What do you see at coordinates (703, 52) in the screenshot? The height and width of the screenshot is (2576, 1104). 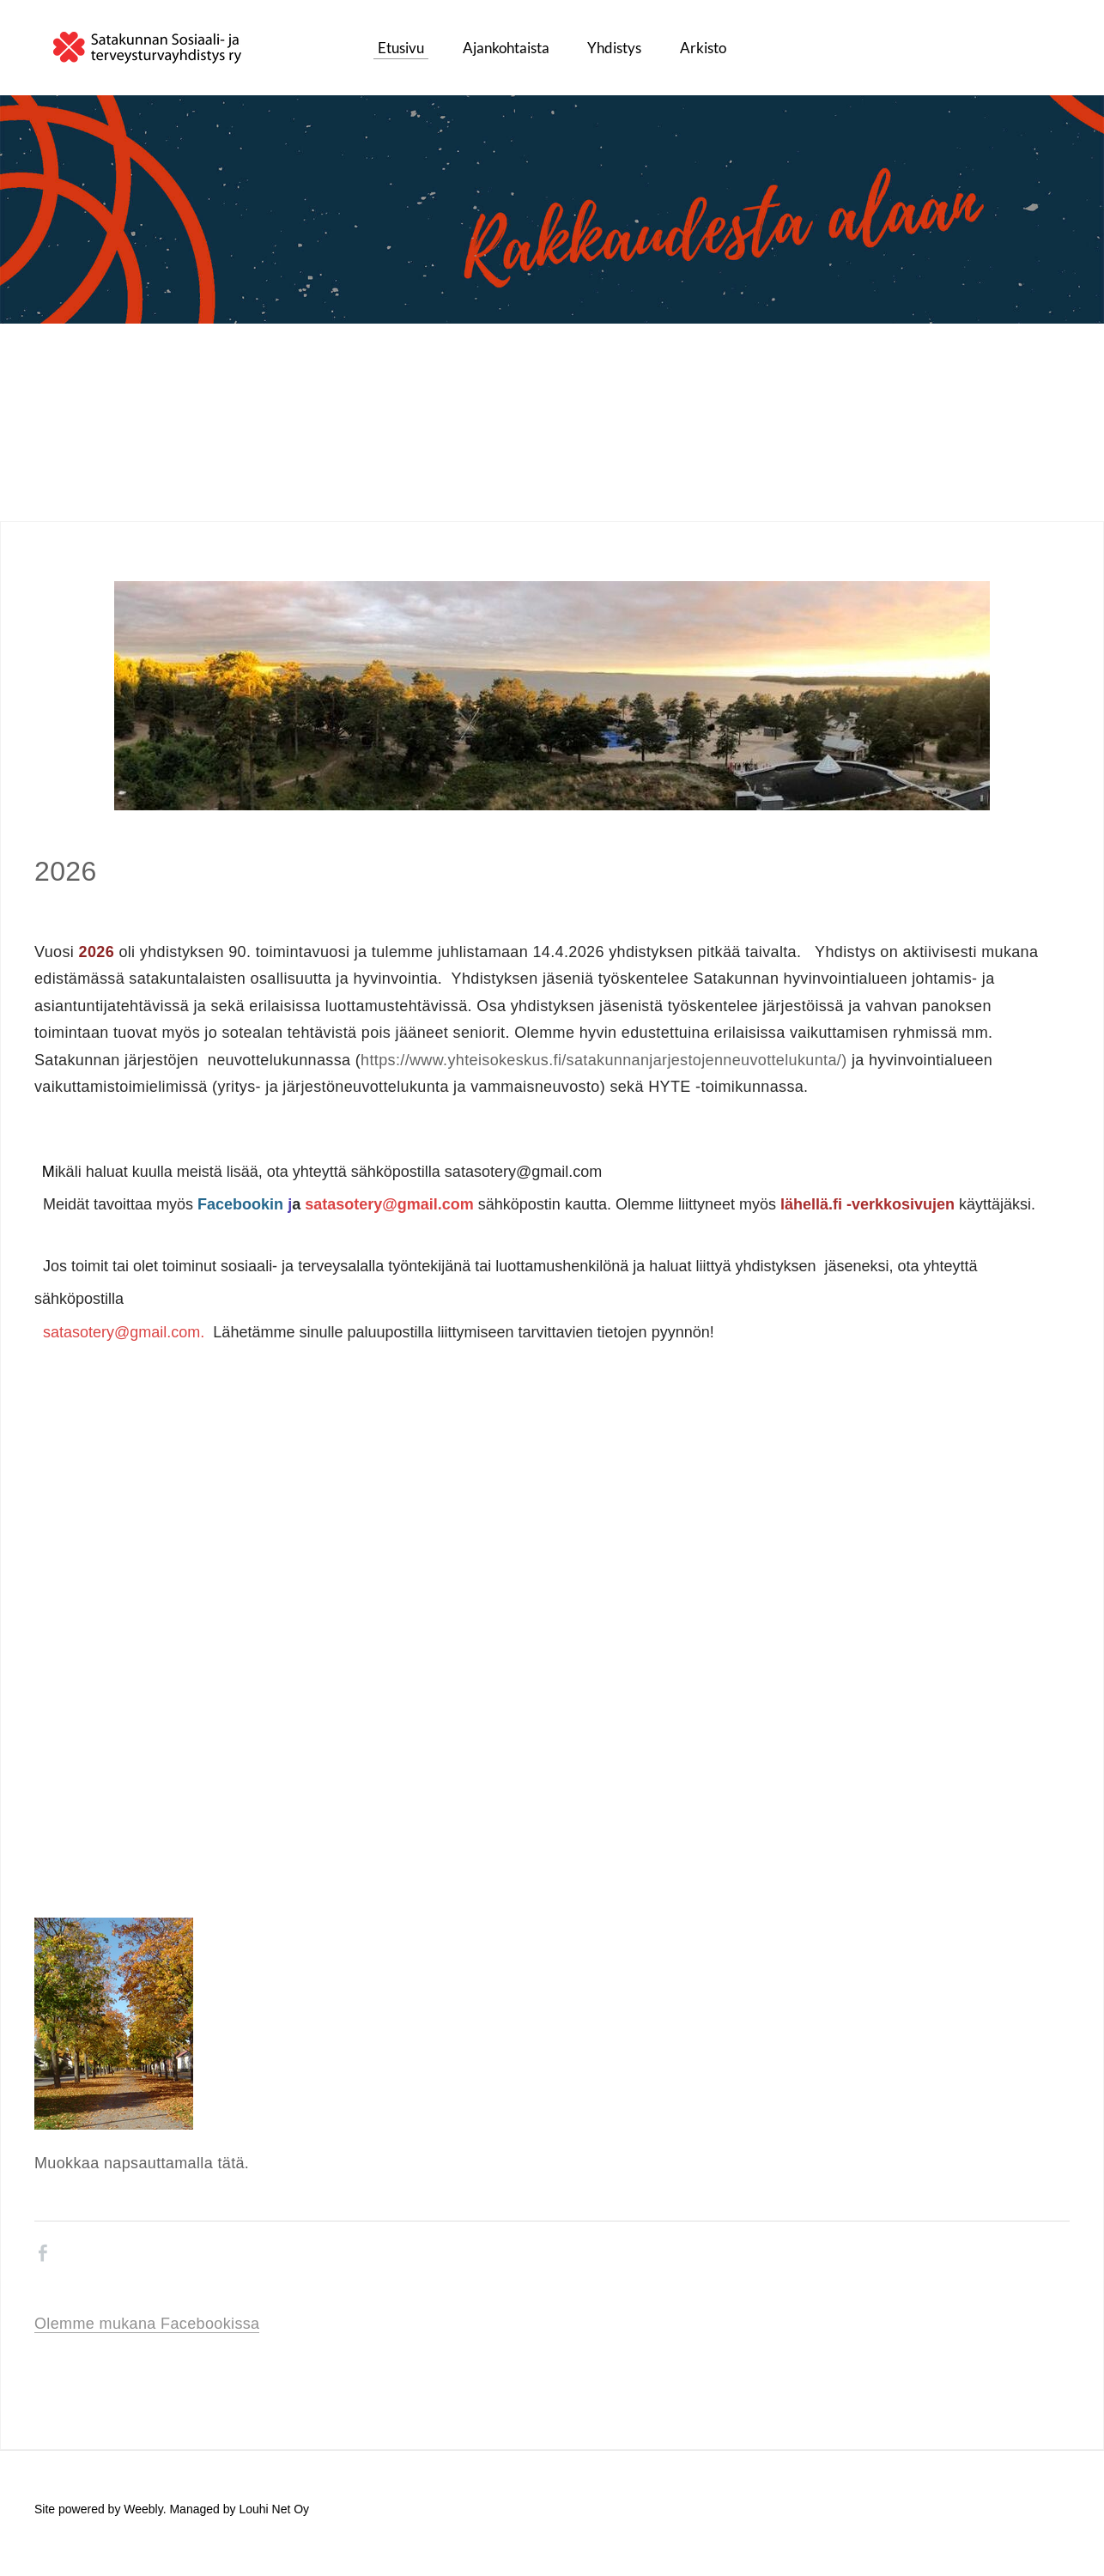 I see `Arkisto` at bounding box center [703, 52].